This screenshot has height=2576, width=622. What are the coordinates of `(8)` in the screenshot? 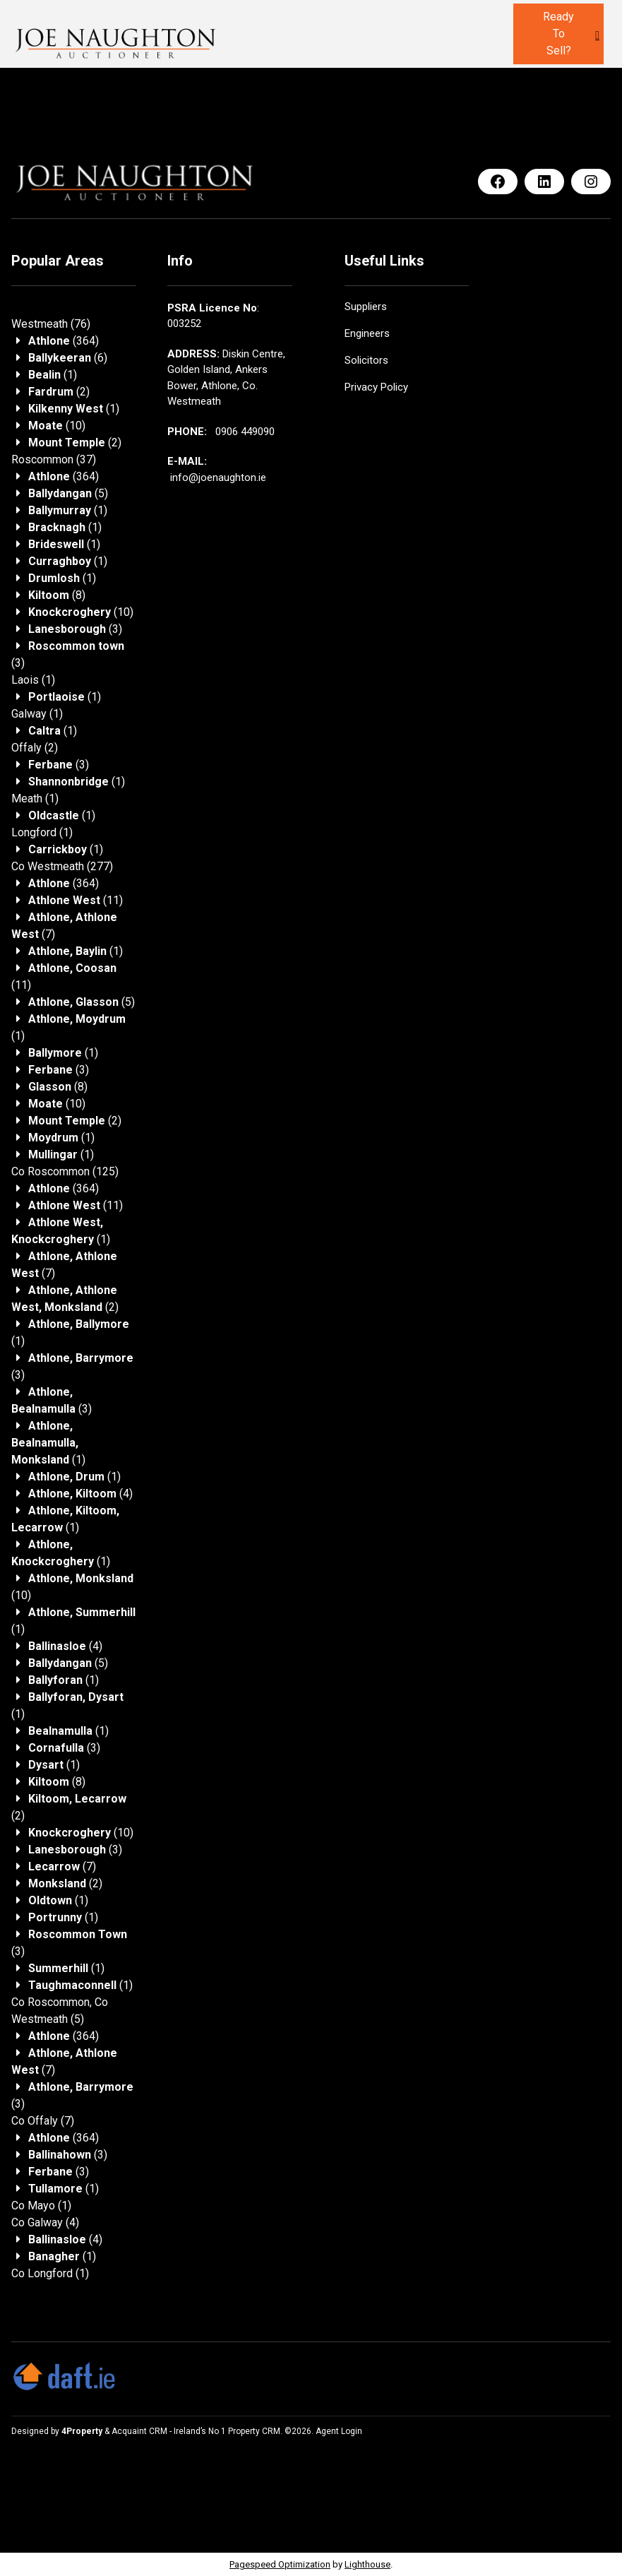 It's located at (56, 595).